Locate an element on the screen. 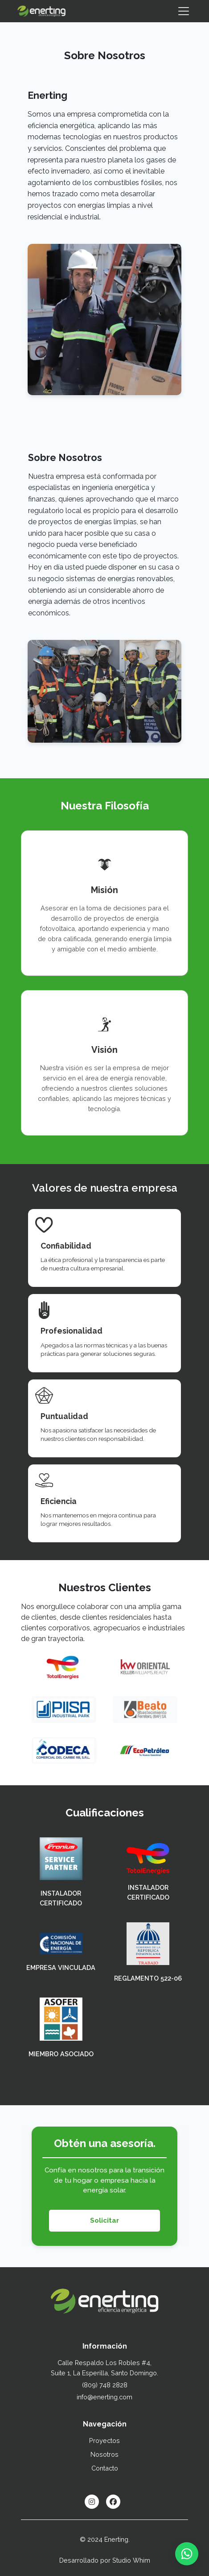 The width and height of the screenshot is (209, 2576). Desarrollado por Studio Whim is located at coordinates (104, 2560).